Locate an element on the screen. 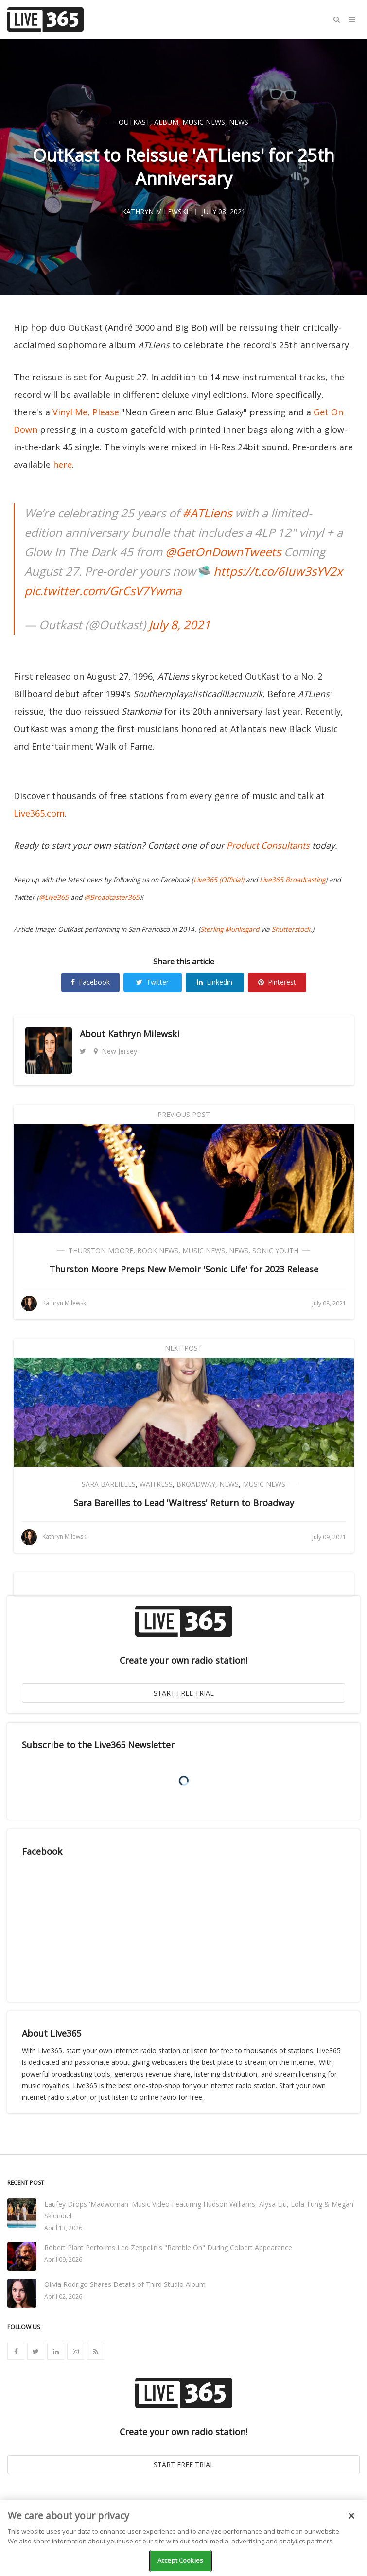  Accept Cookies is located at coordinates (180, 2560).